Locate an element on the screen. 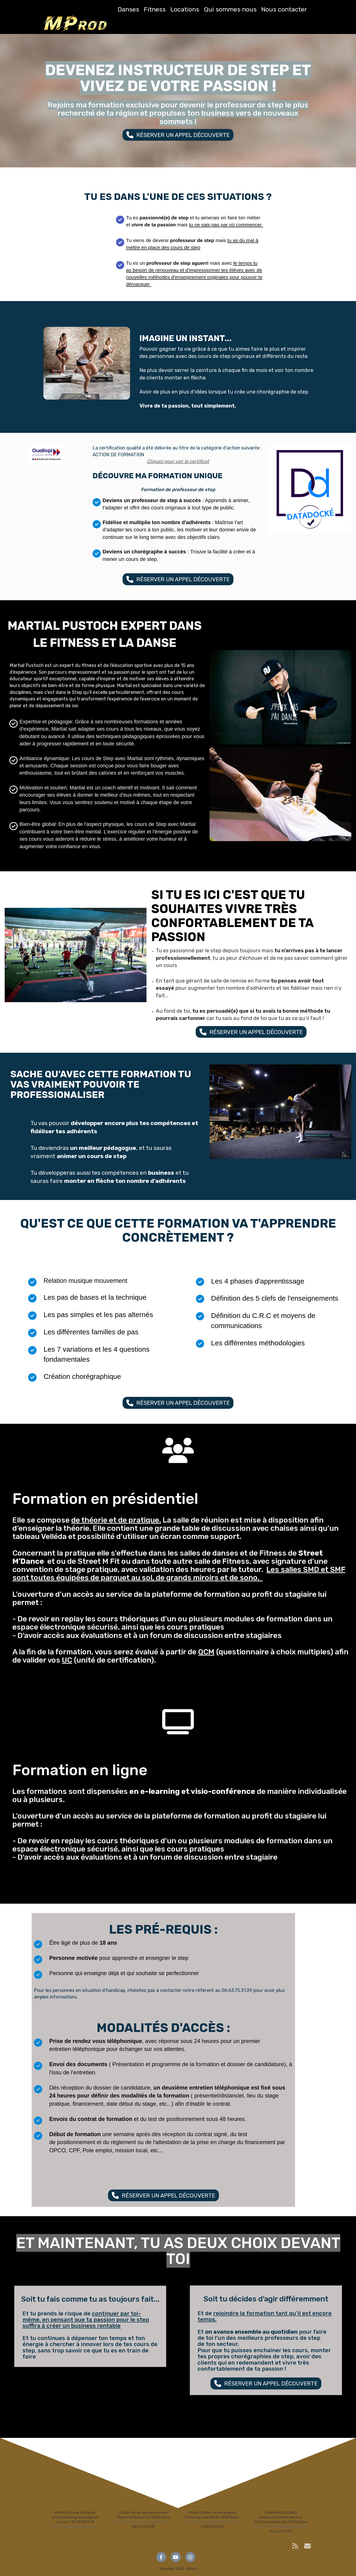 The height and width of the screenshot is (2576, 356). http://accueil.smd13@orange.fr is located at coordinates (212, 2522).